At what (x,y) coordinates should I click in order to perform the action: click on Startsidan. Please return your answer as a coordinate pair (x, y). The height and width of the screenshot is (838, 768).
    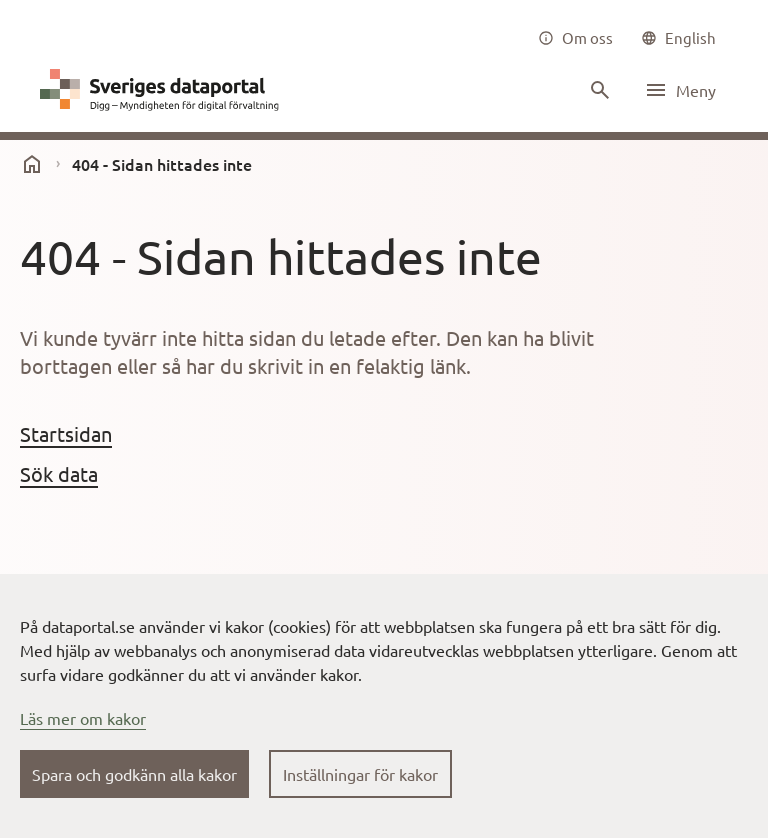
    Looking at the image, I should click on (66, 433).